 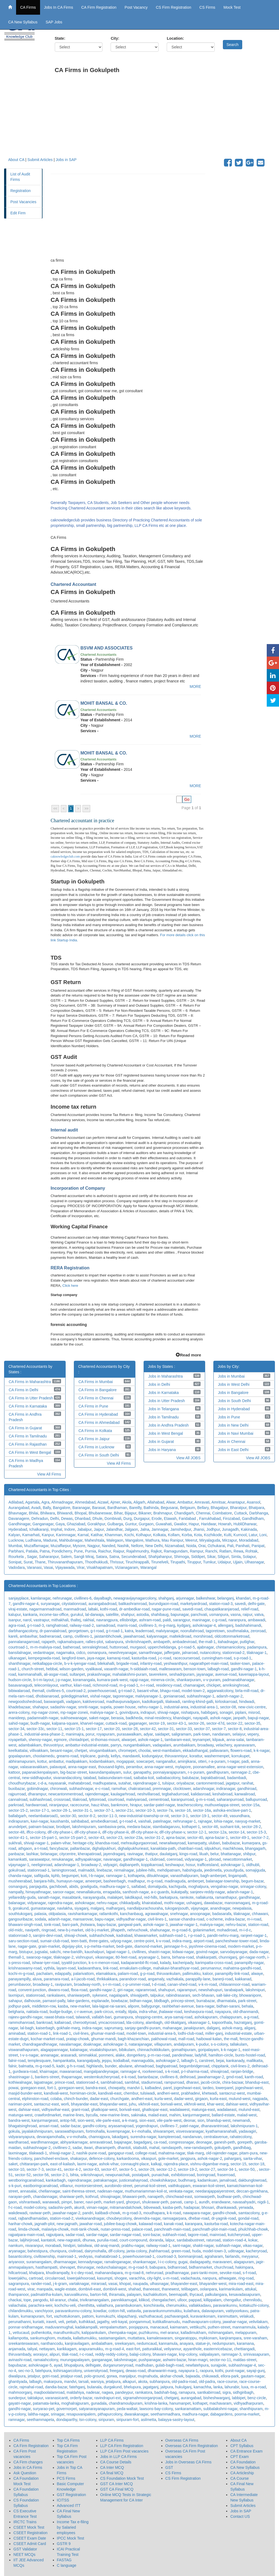 What do you see at coordinates (203, 2316) in the screenshot?
I see `kuravankonam` at bounding box center [203, 2316].